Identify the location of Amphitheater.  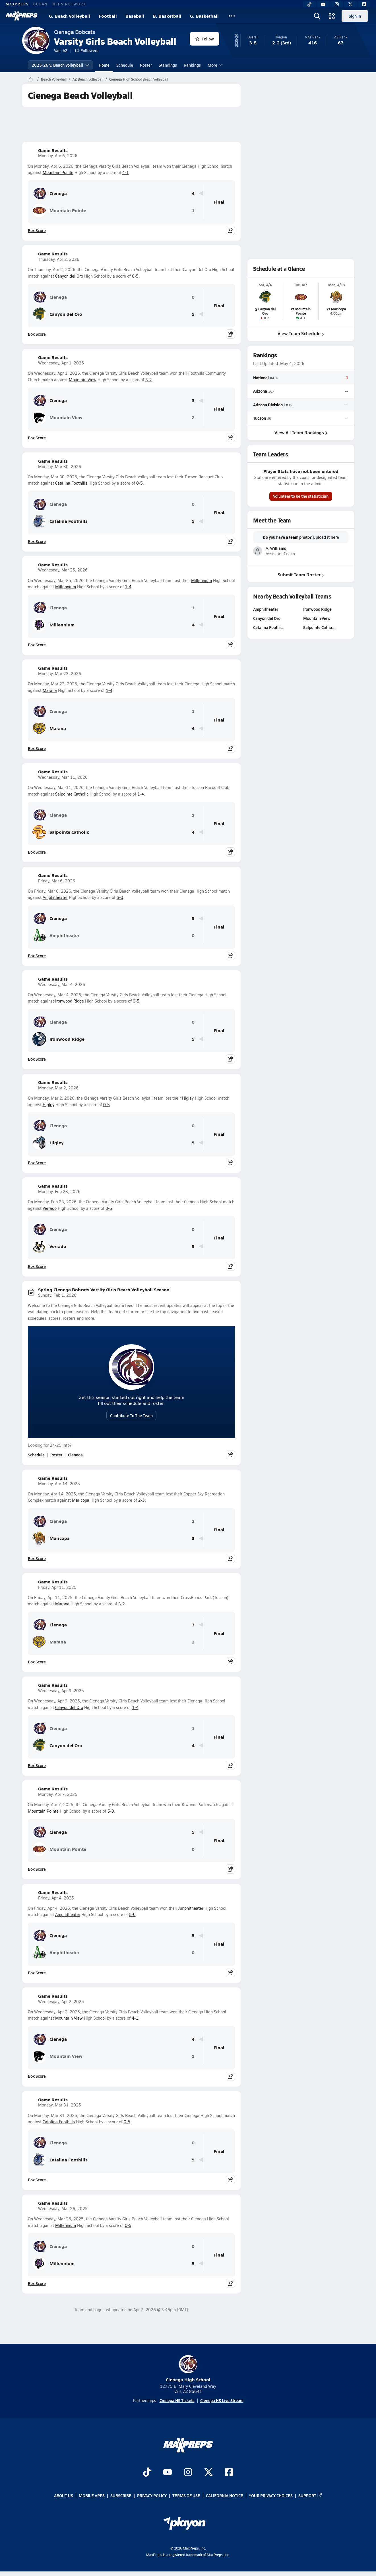
(55, 897).